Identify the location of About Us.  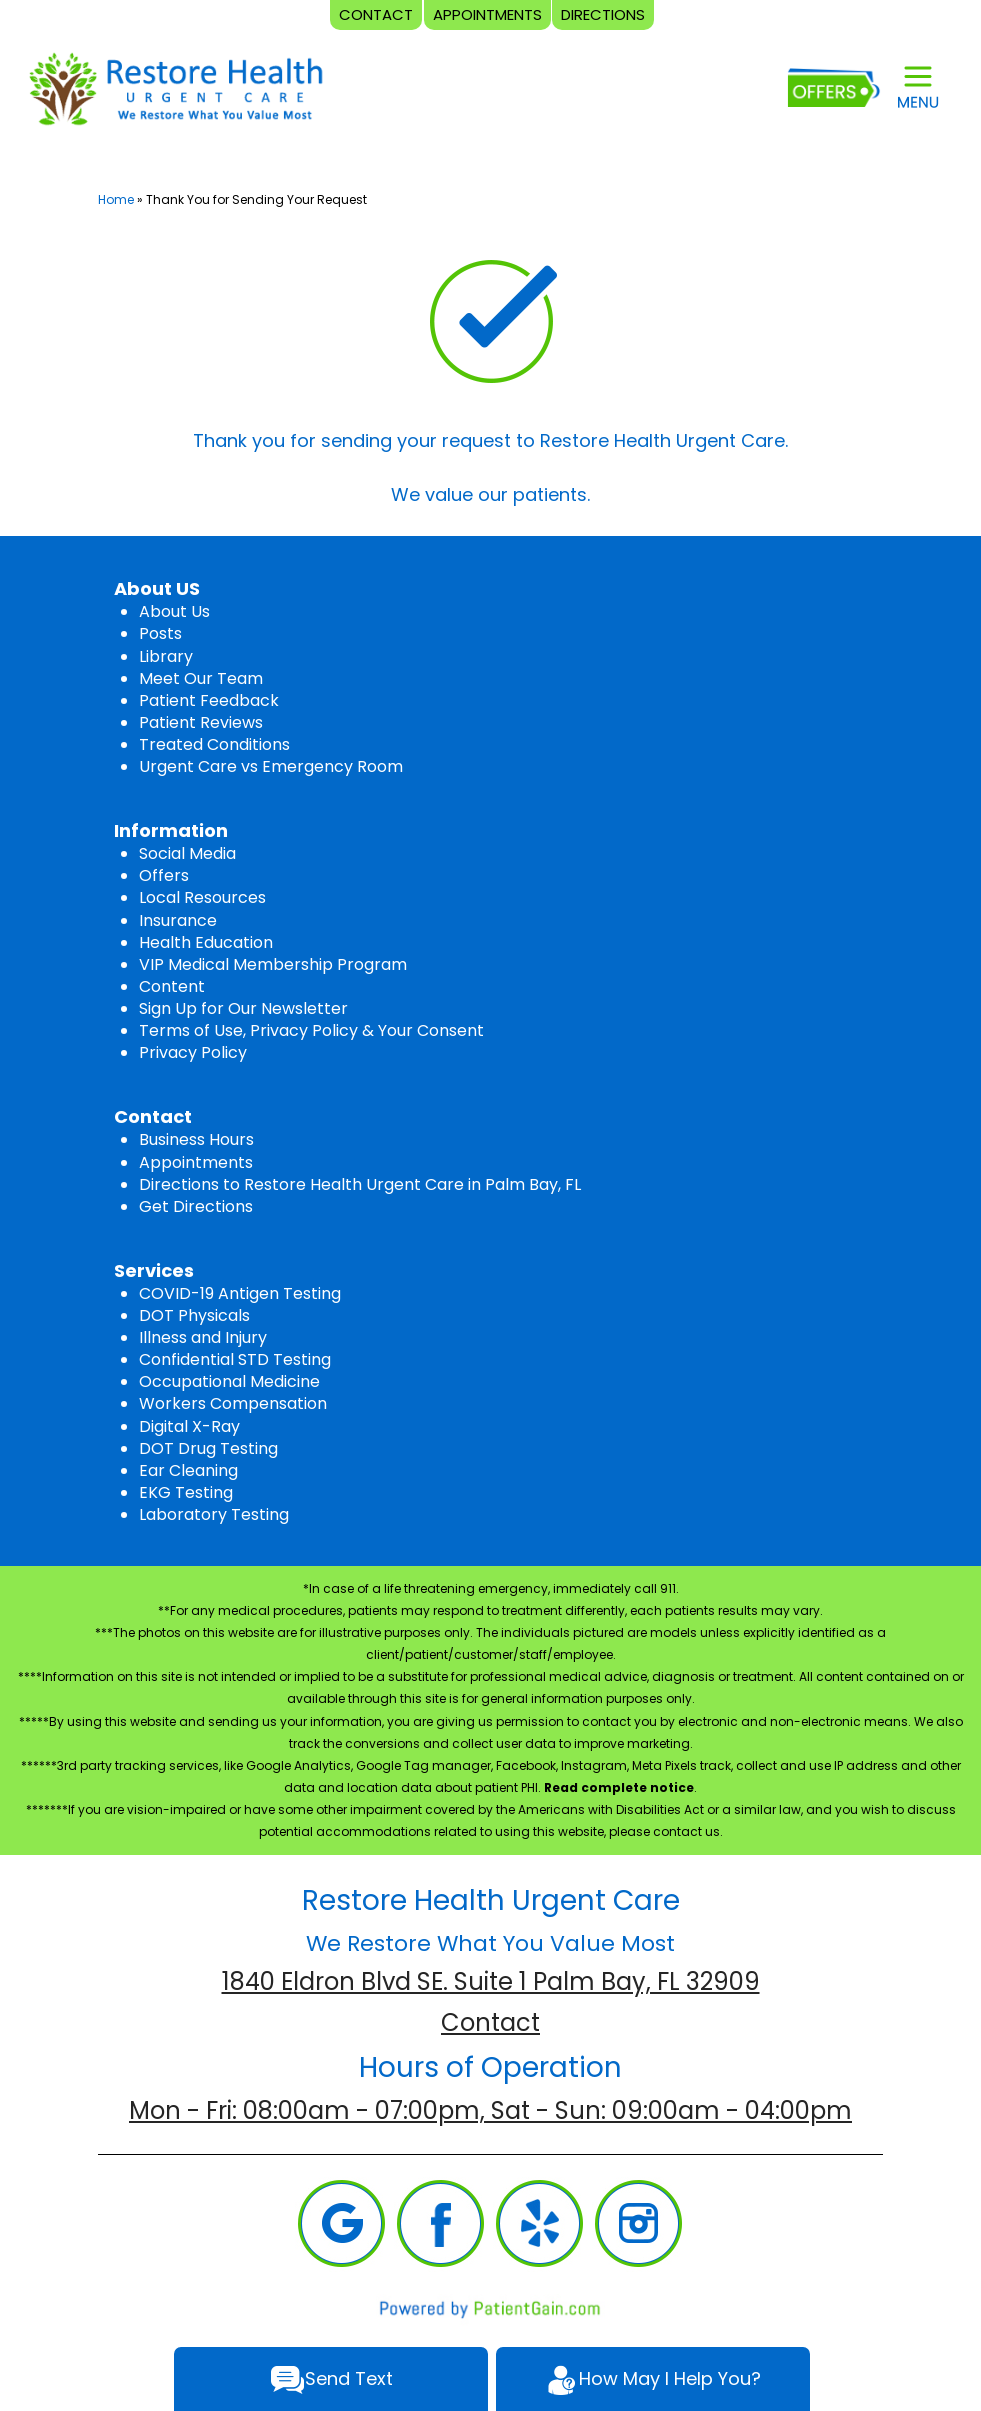
(174, 611).